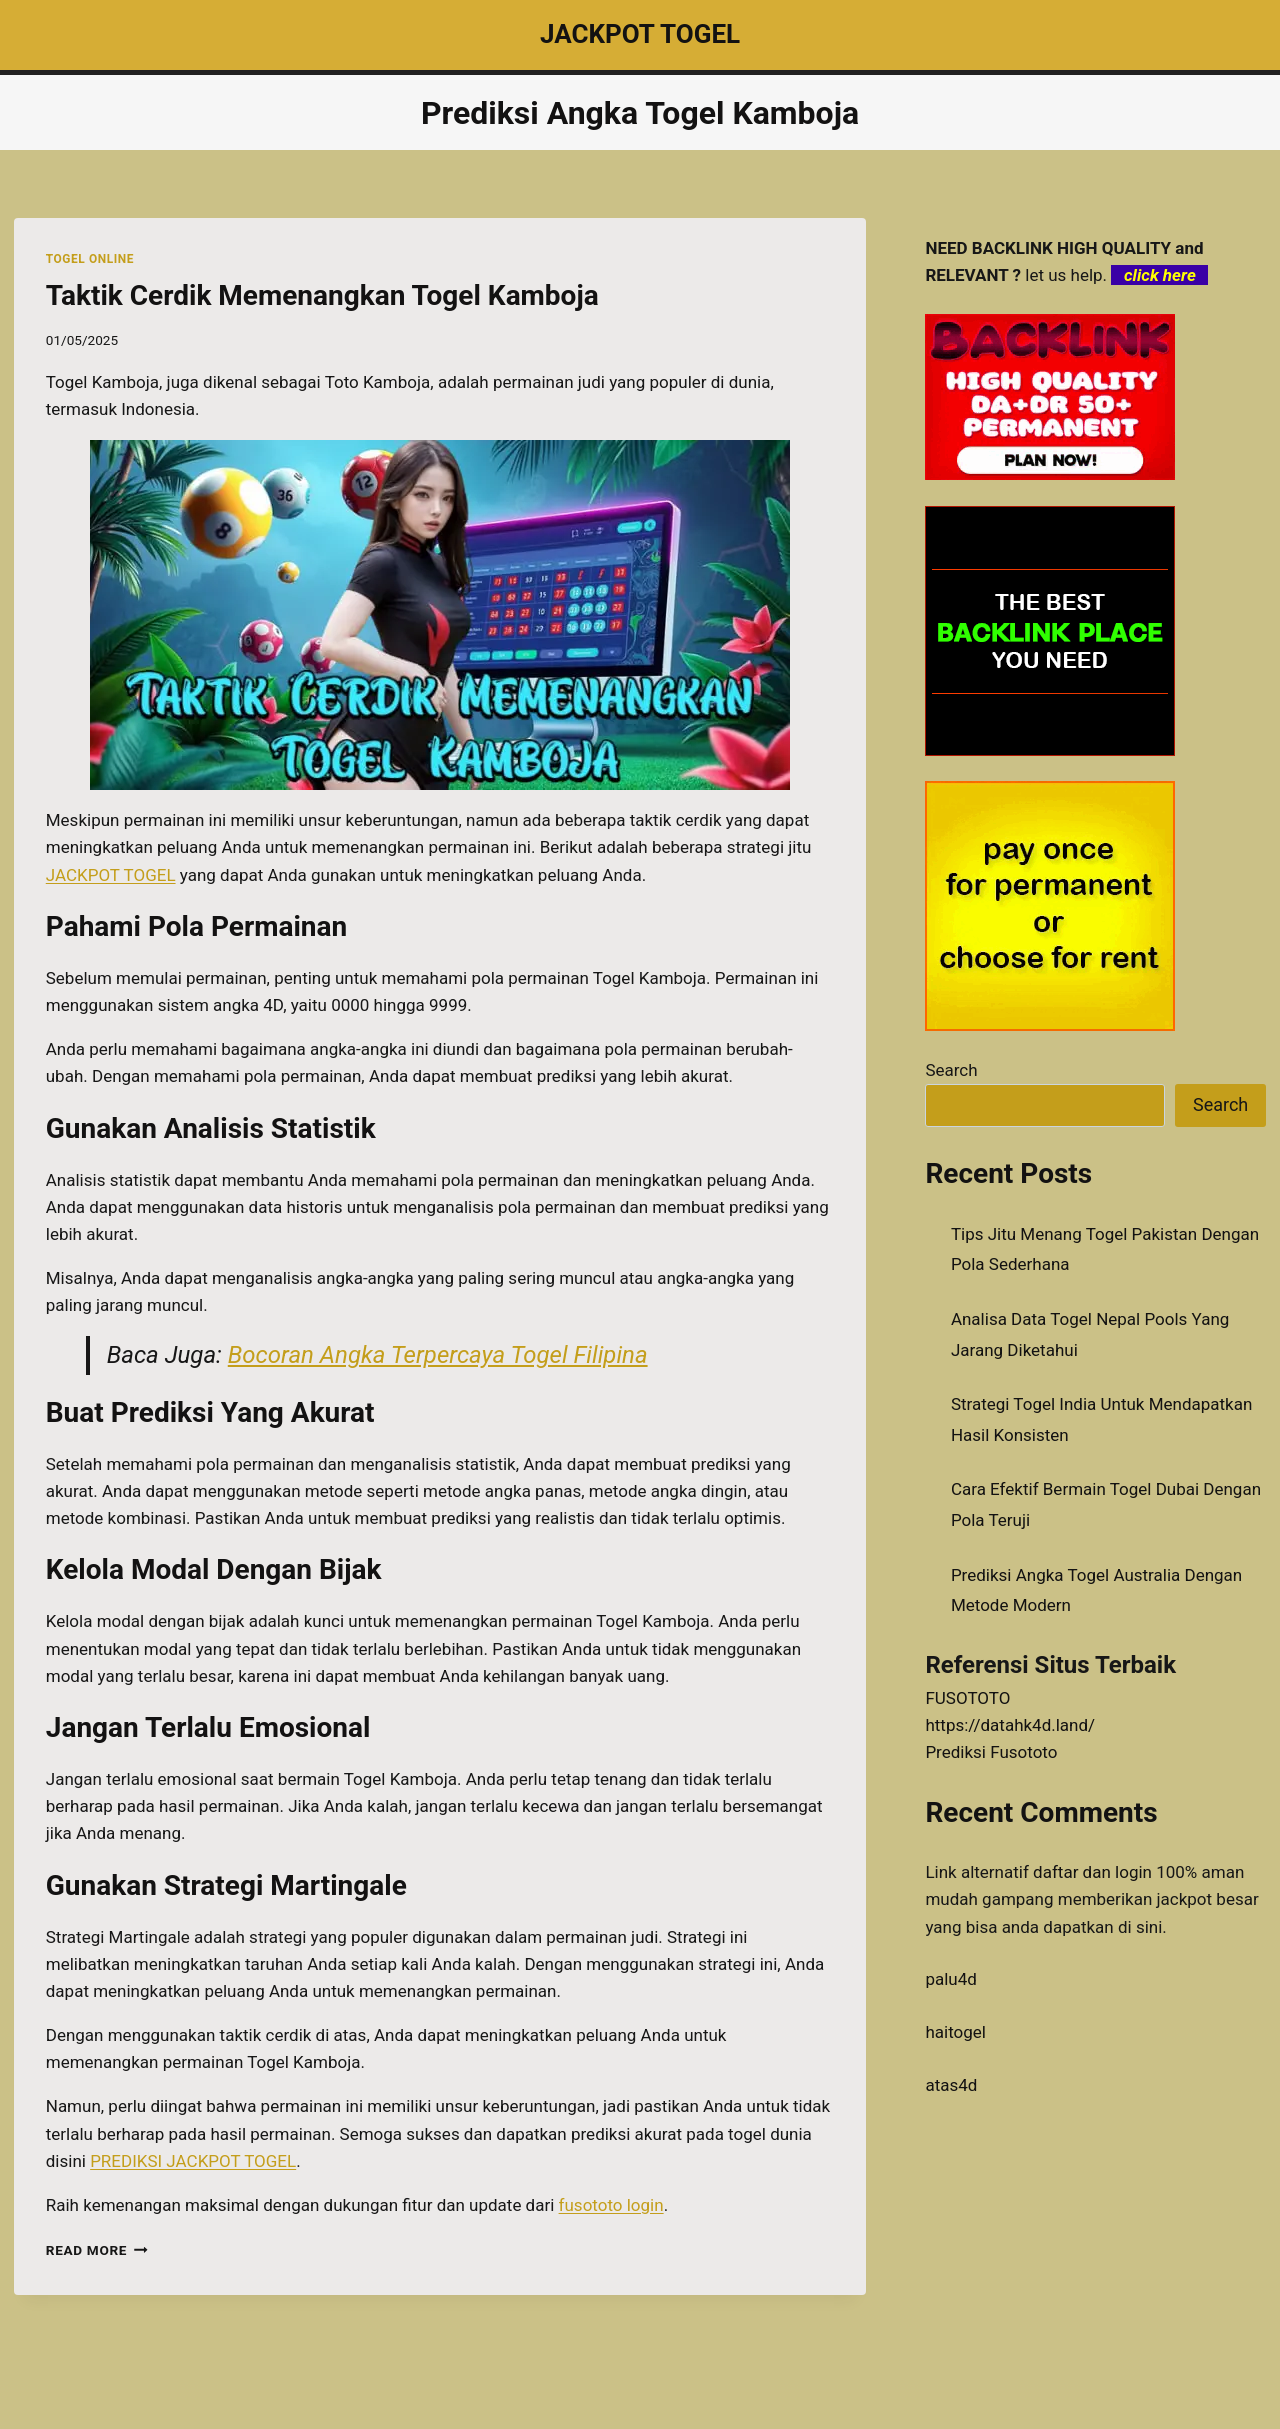 The height and width of the screenshot is (2429, 1280). I want to click on Prediksi Fusototo, so click(991, 1752).